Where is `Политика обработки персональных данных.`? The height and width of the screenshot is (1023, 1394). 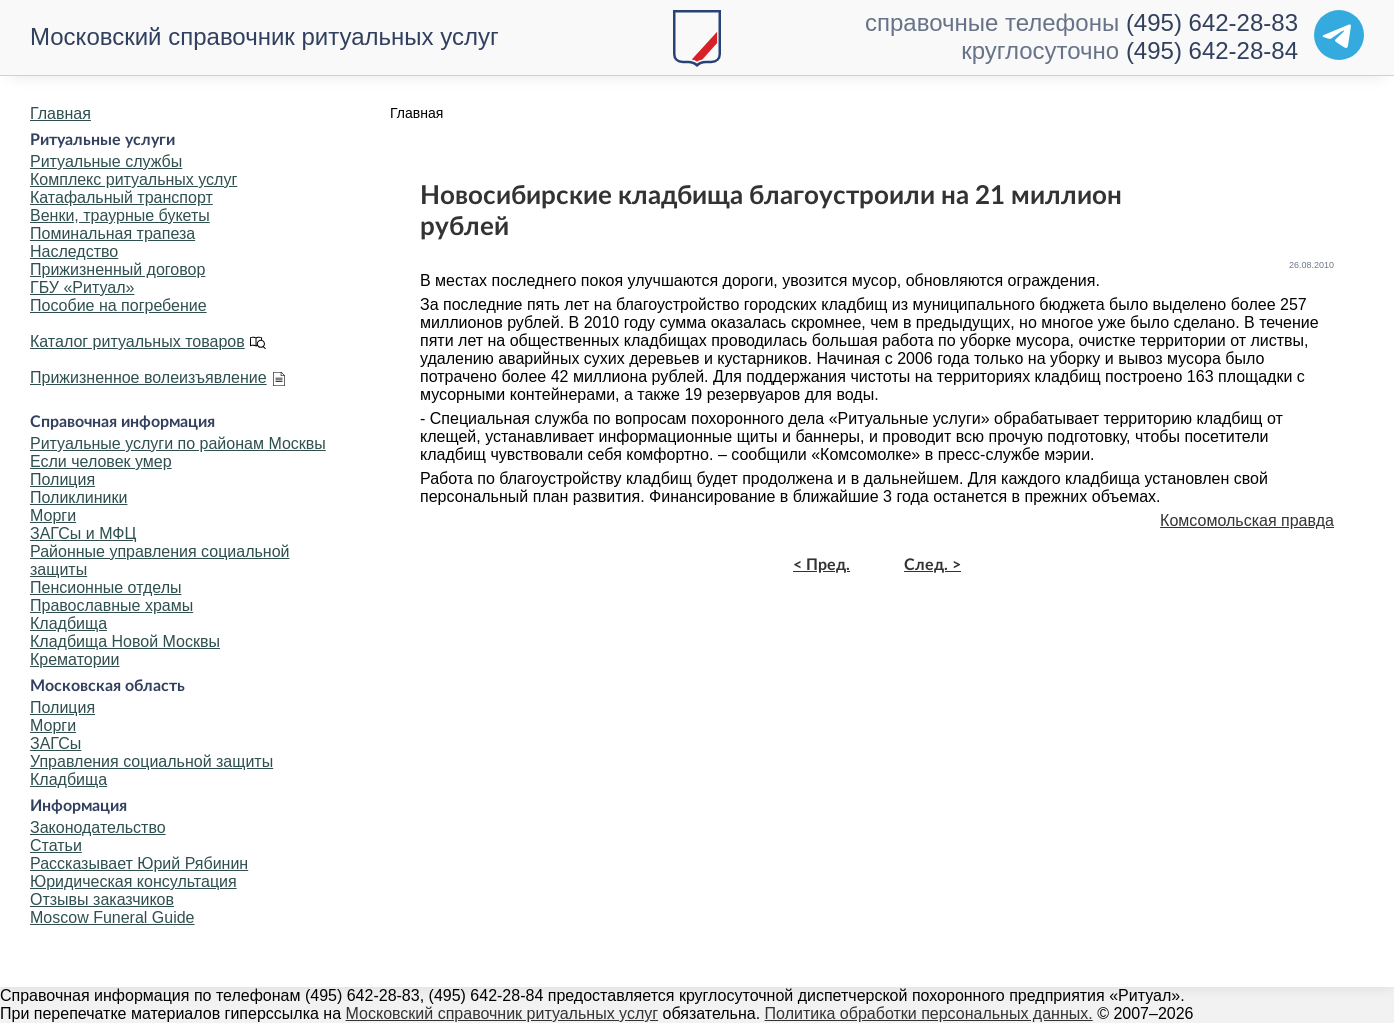
Политика обработки персональных данных. is located at coordinates (929, 1013).